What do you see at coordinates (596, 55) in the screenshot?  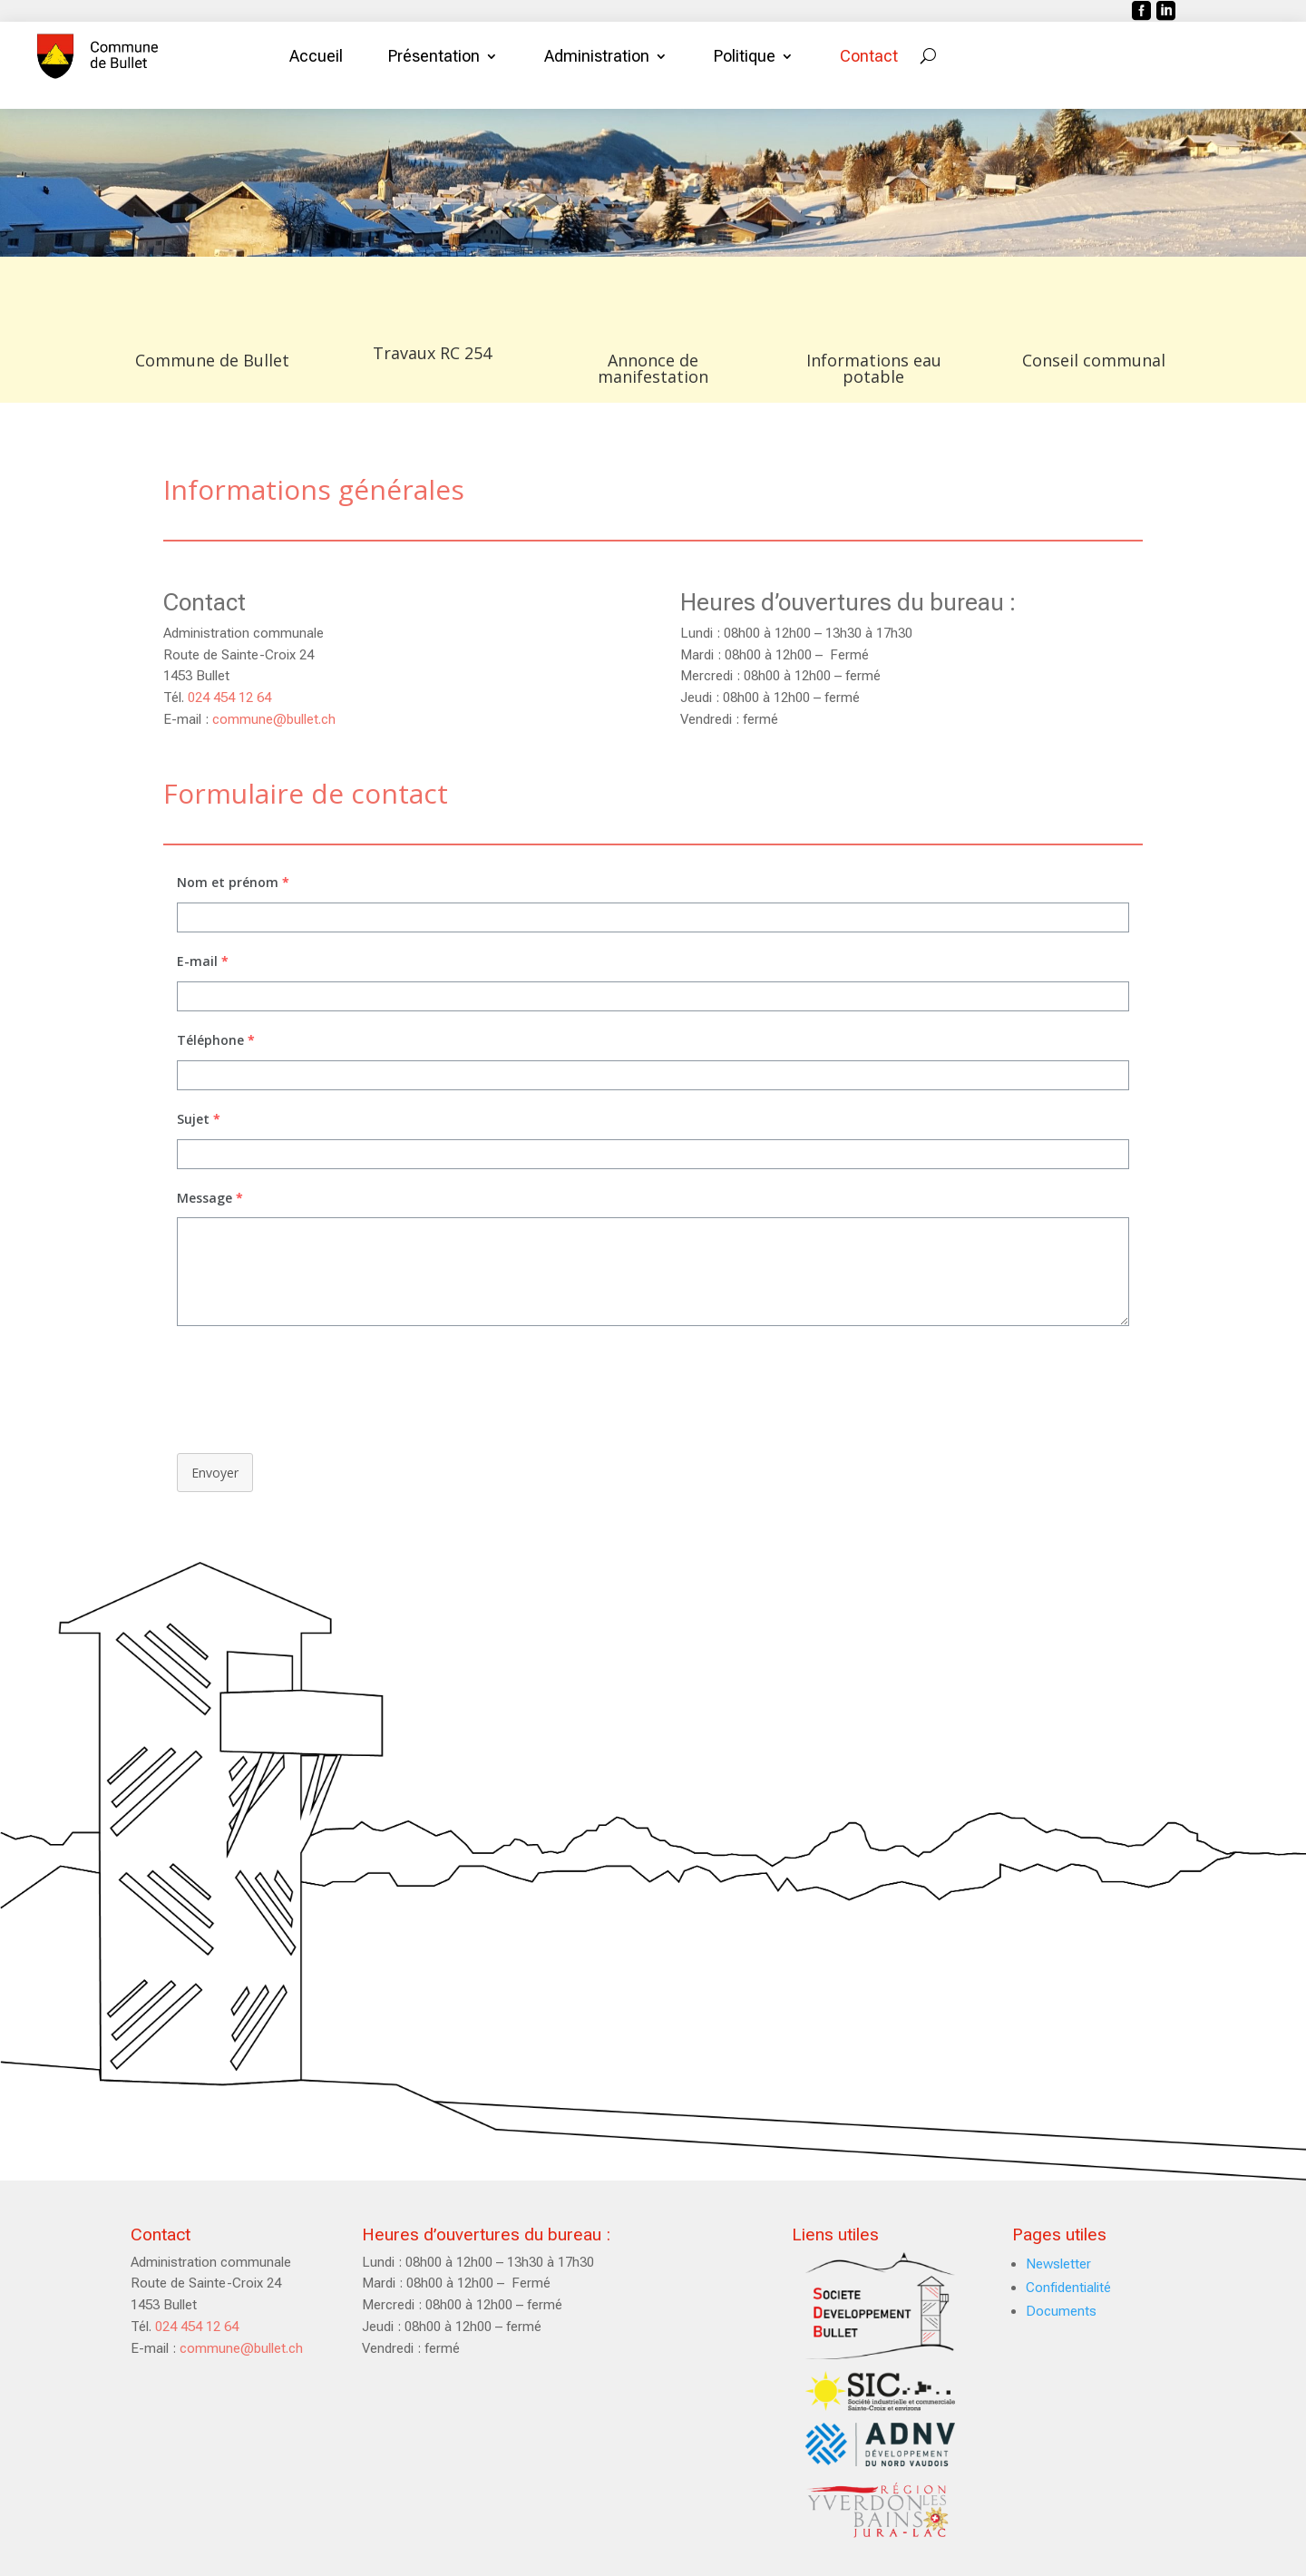 I see `Administration` at bounding box center [596, 55].